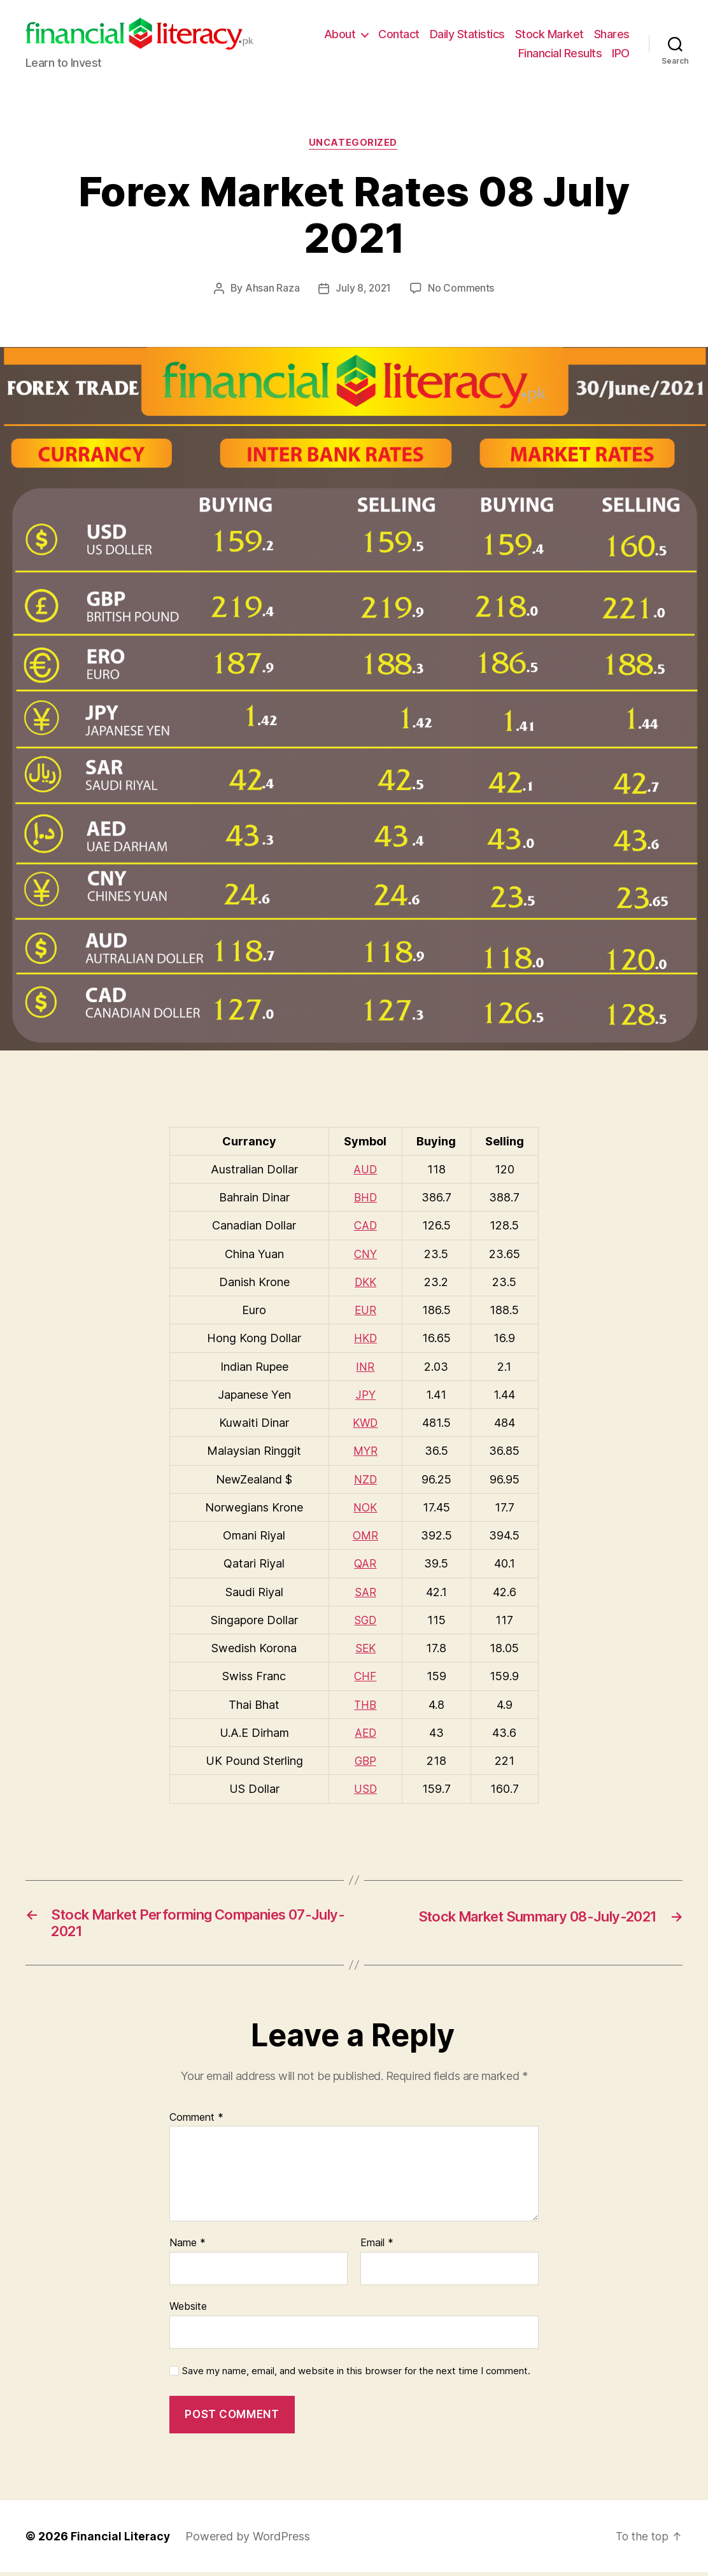  Describe the element at coordinates (365, 1789) in the screenshot. I see `USD` at that location.